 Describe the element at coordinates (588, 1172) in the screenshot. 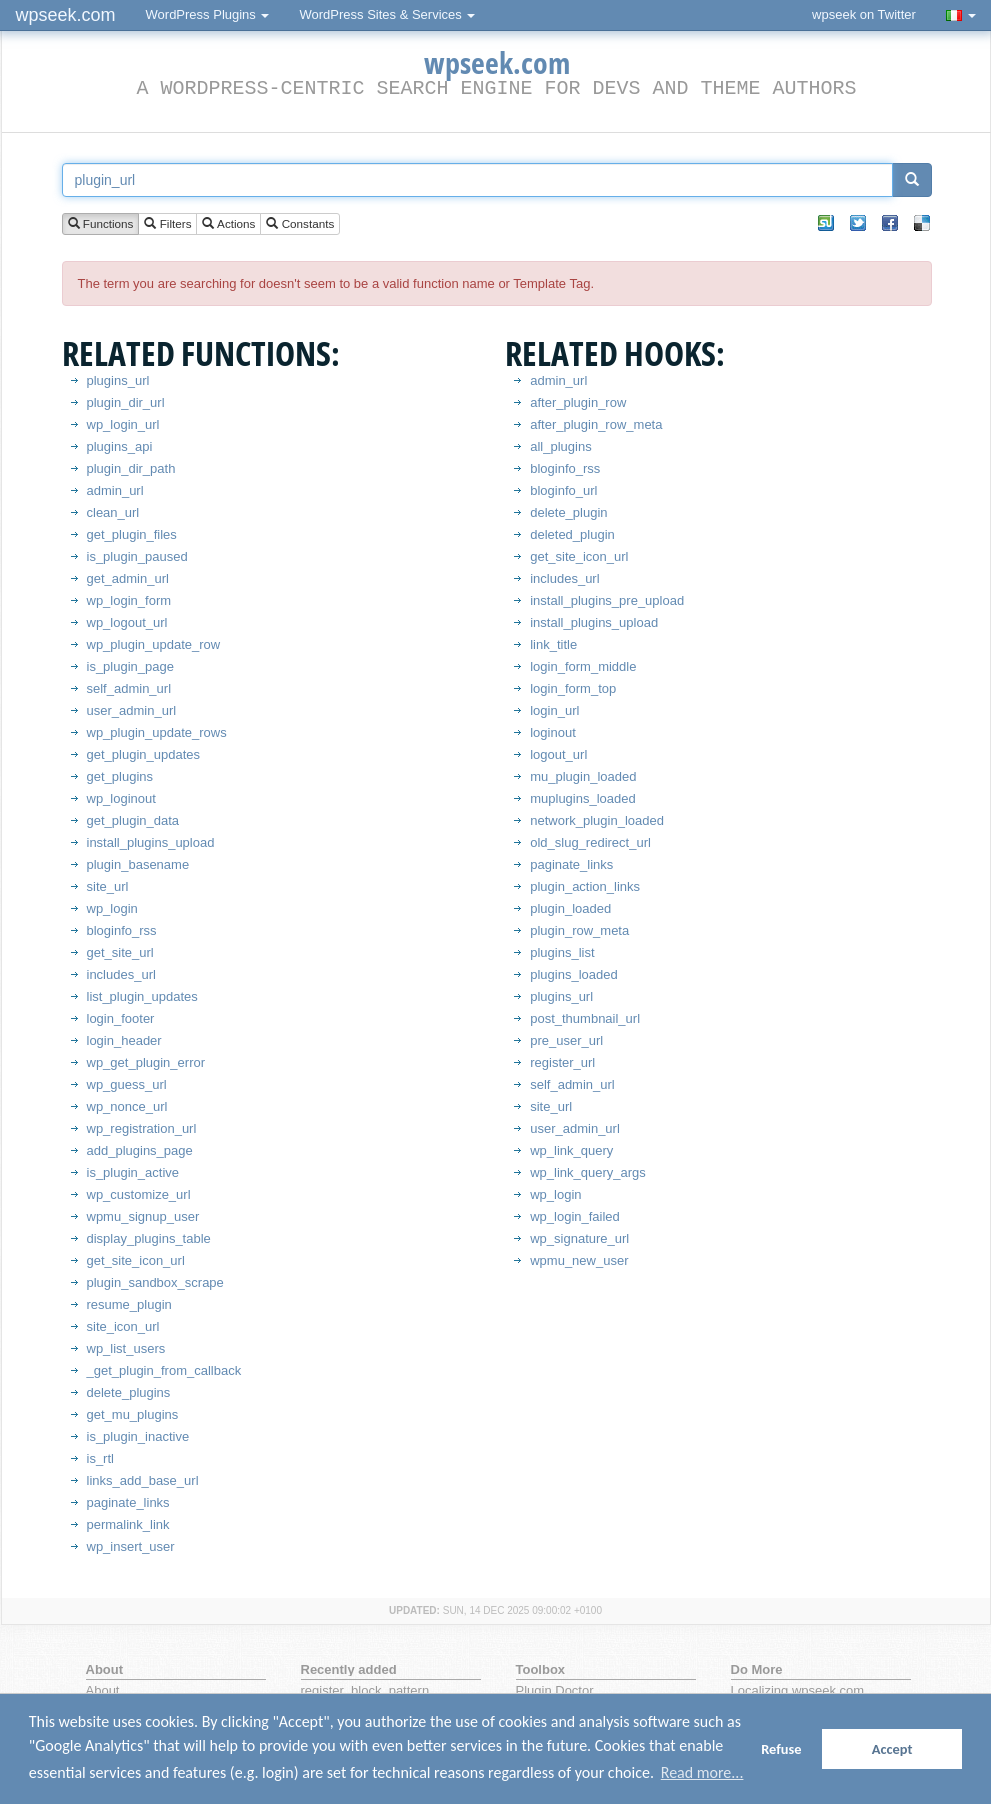

I see `wp_link_query_args` at that location.